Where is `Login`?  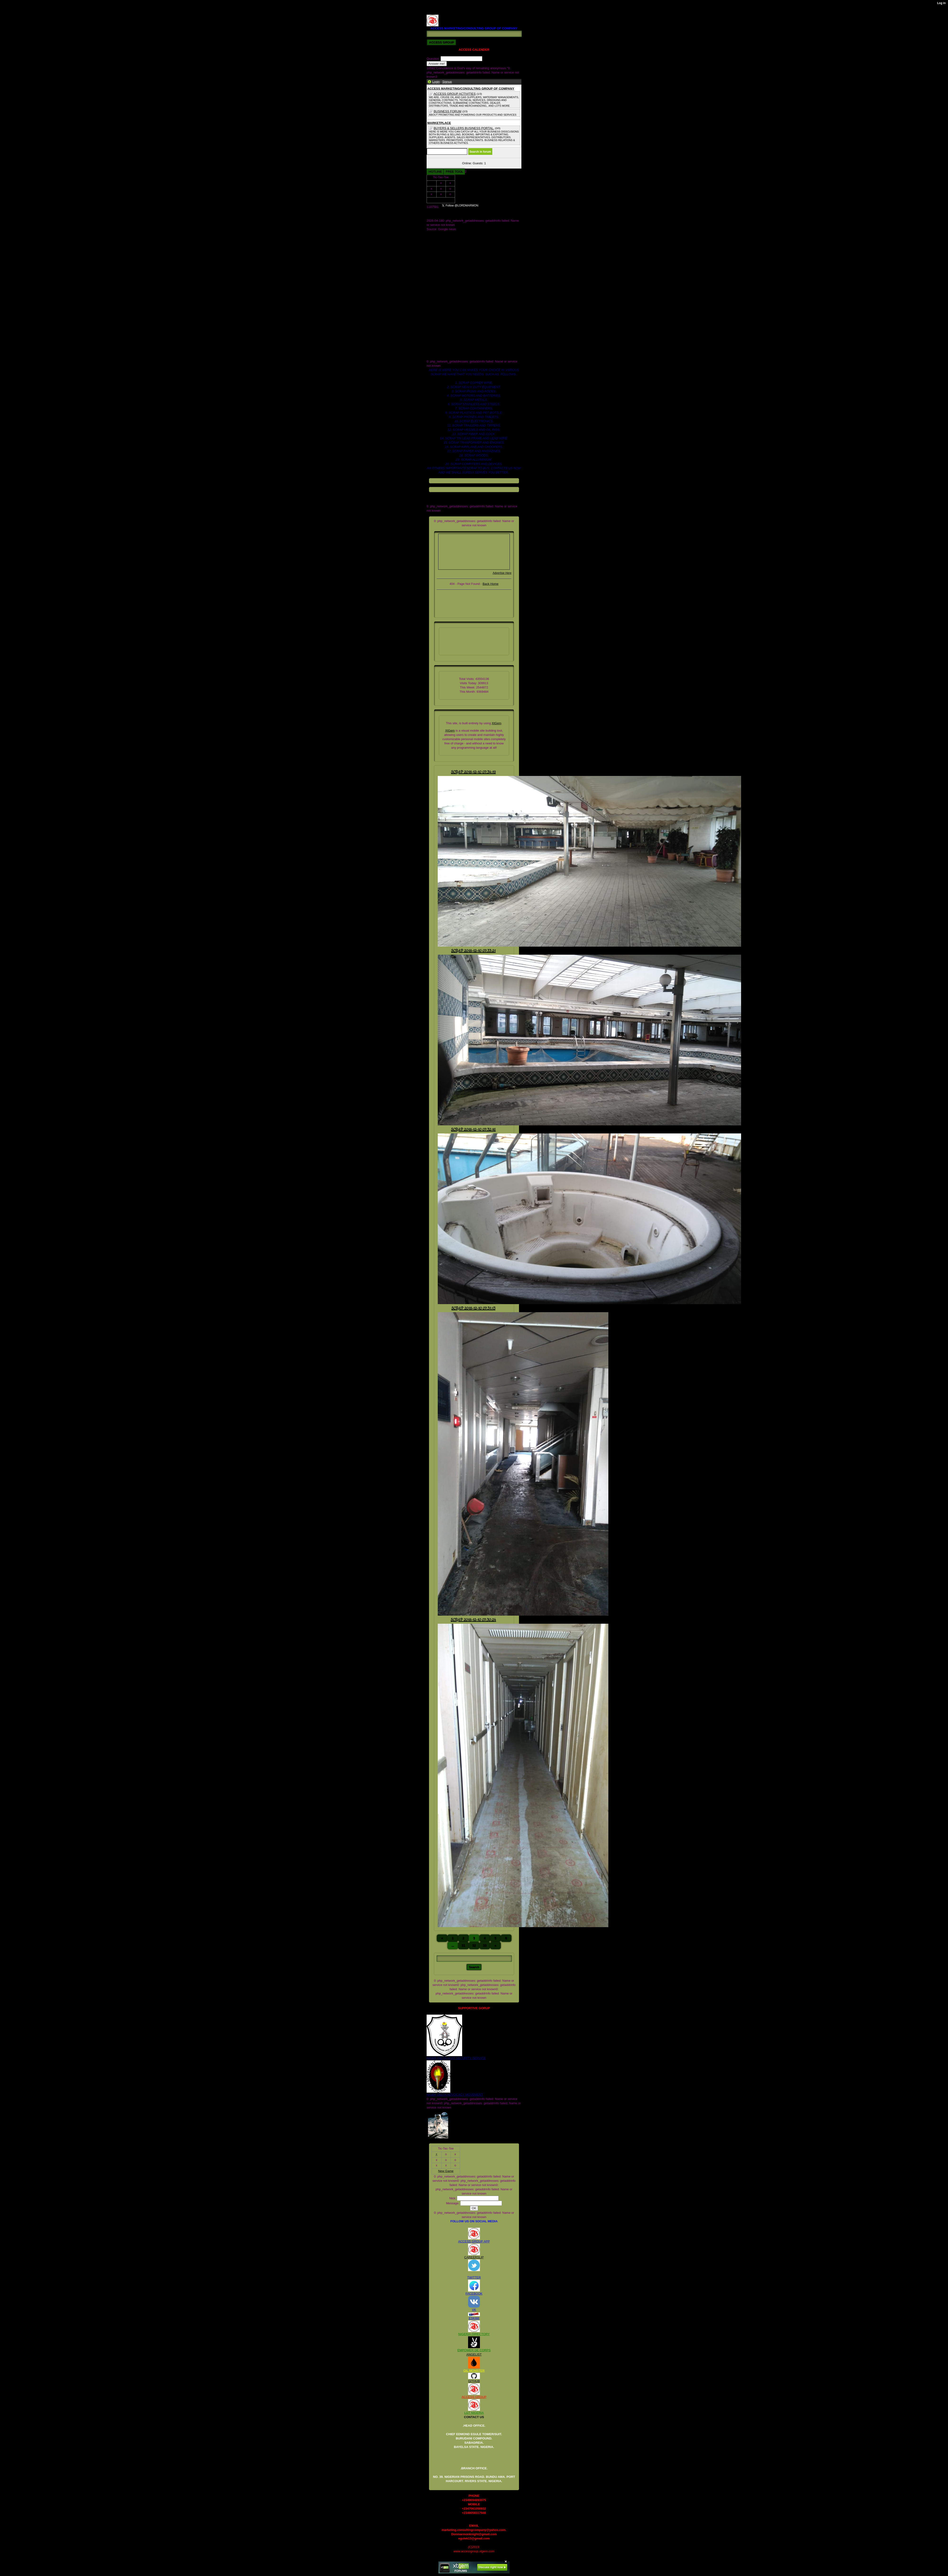 Login is located at coordinates (436, 81).